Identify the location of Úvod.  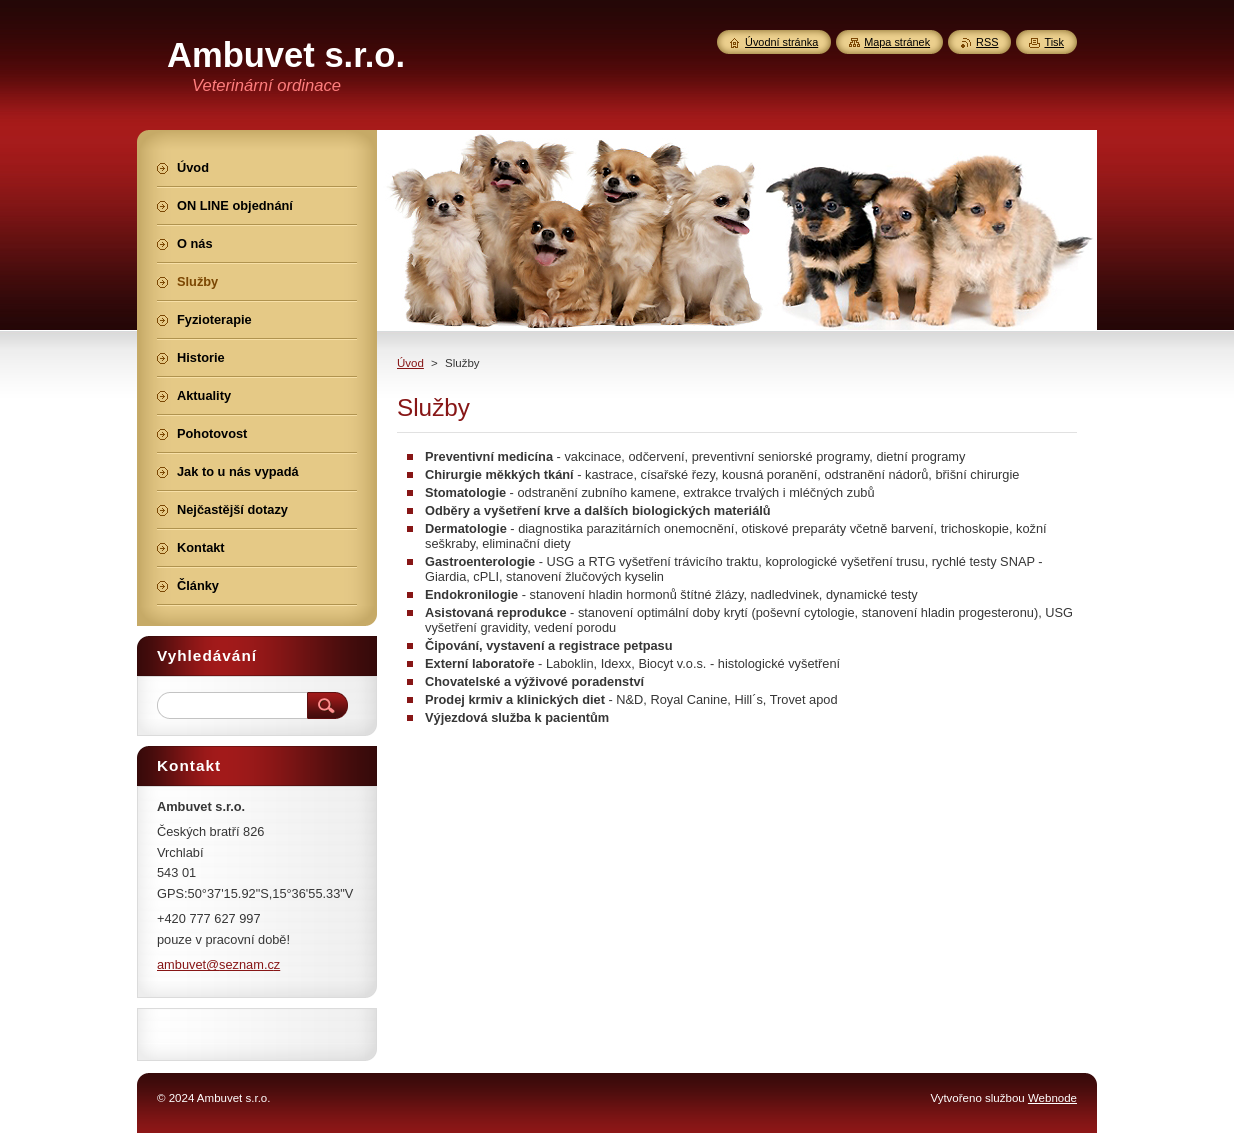
(410, 363).